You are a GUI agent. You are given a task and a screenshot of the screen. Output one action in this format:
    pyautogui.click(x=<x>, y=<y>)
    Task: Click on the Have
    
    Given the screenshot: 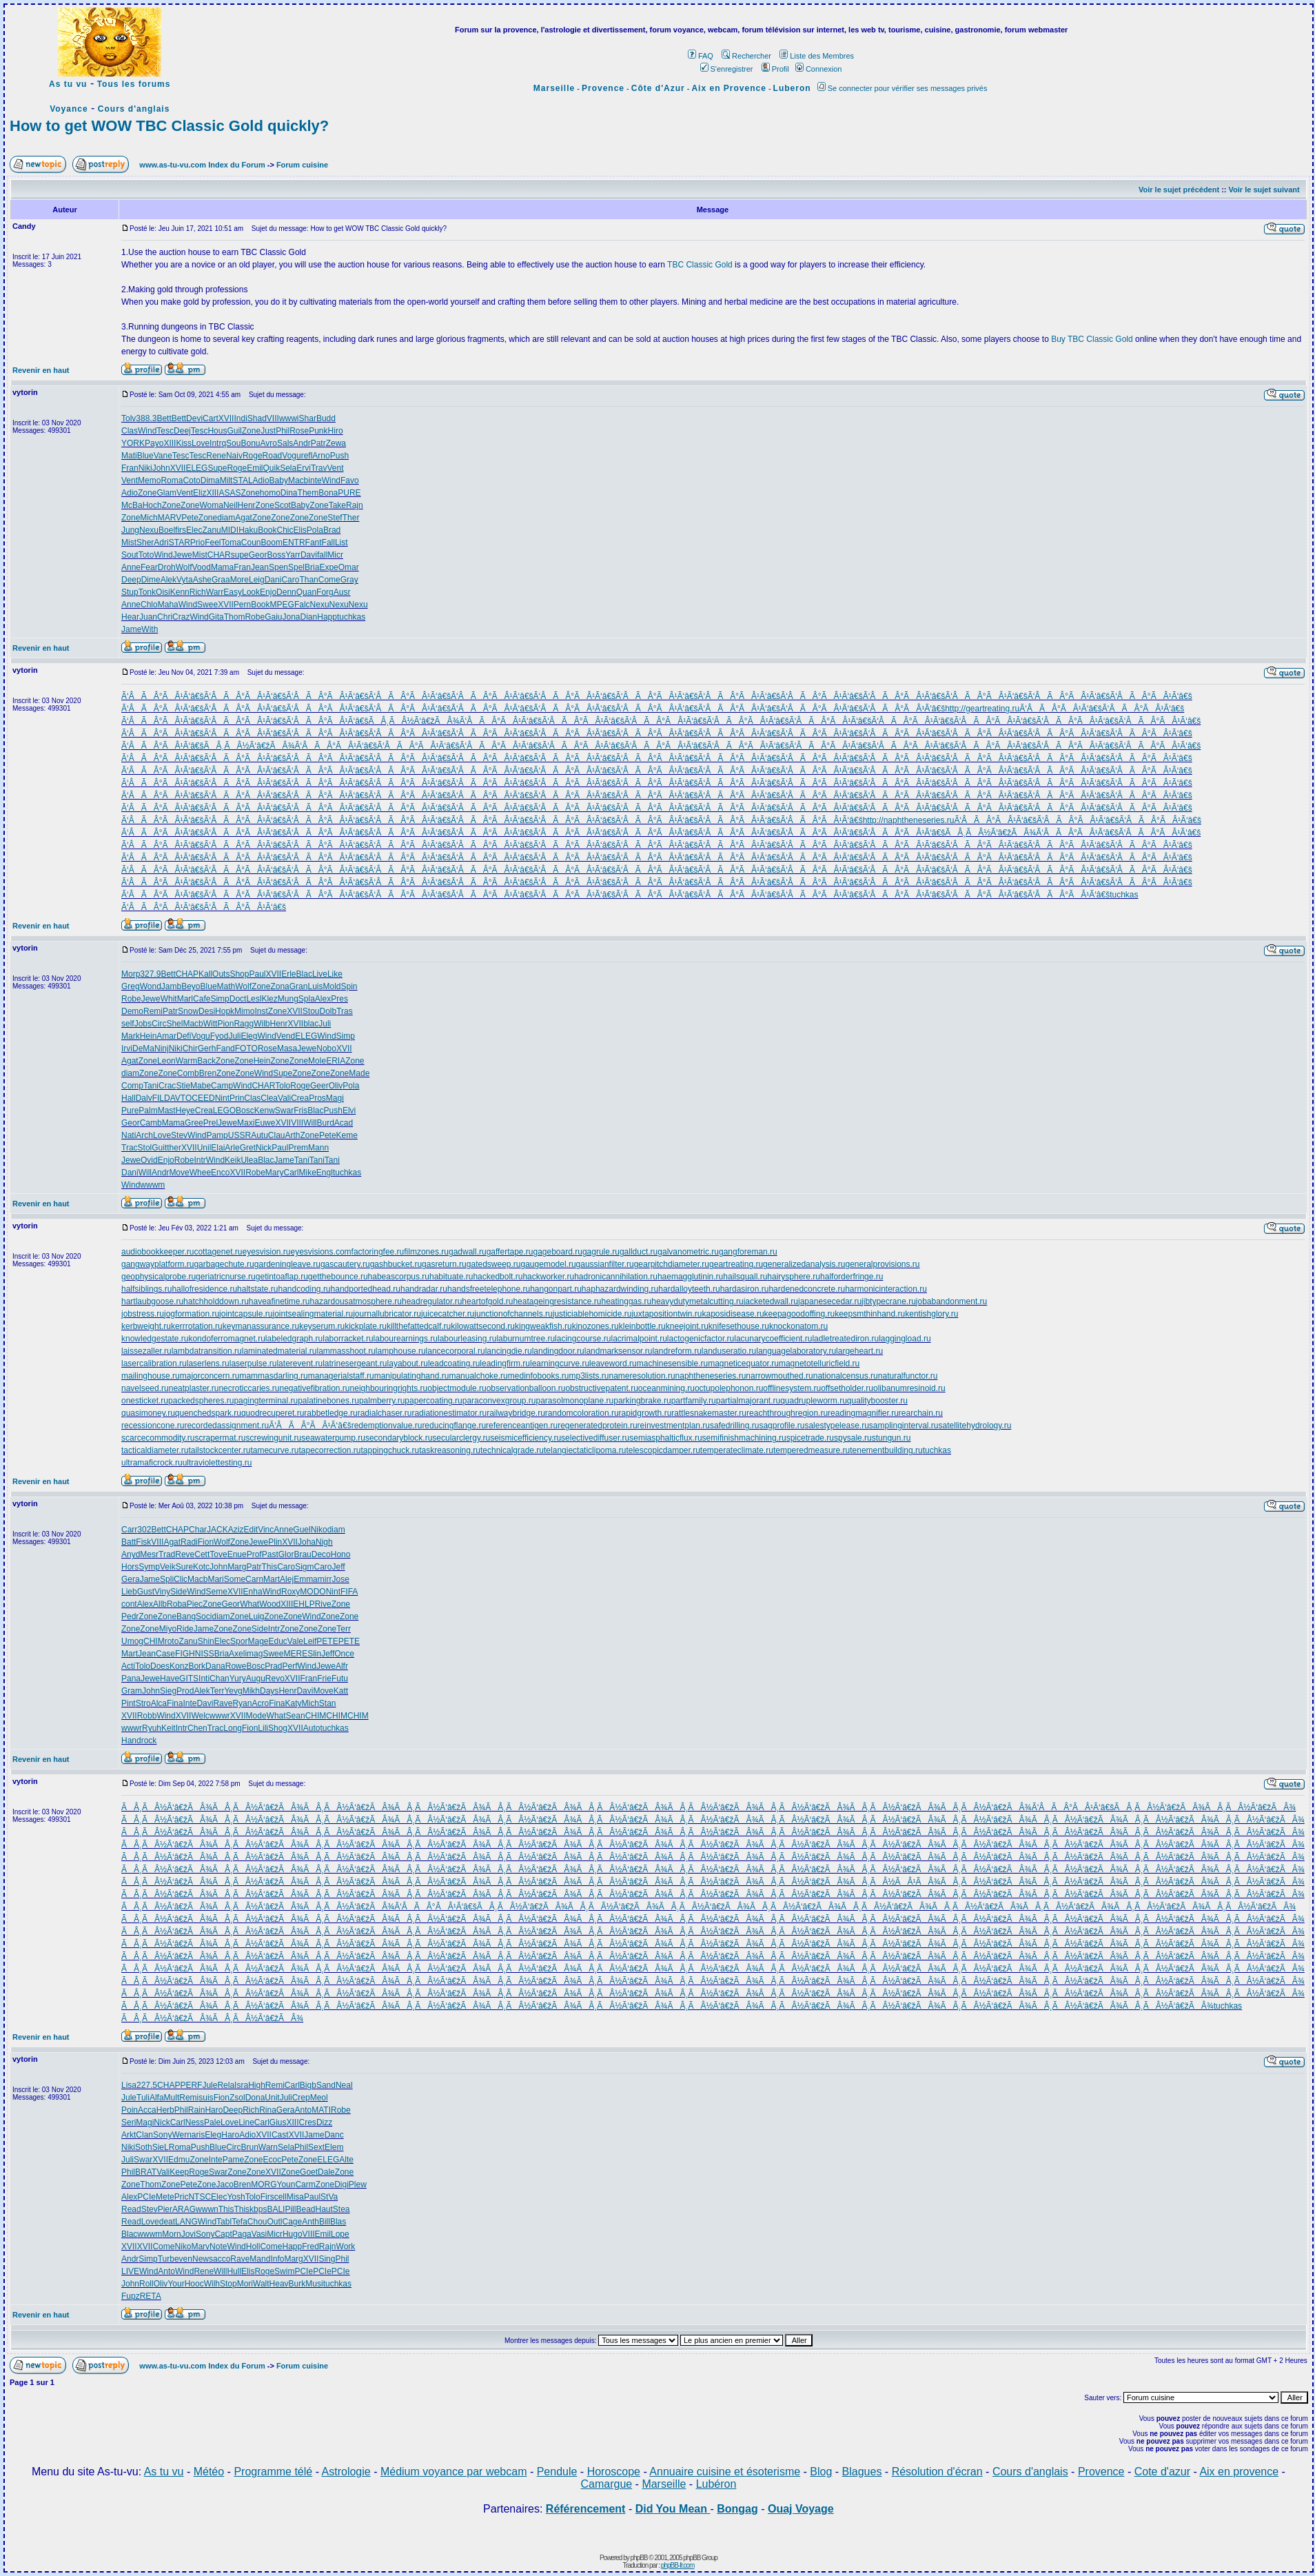 What is the action you would take?
    pyautogui.click(x=169, y=1678)
    